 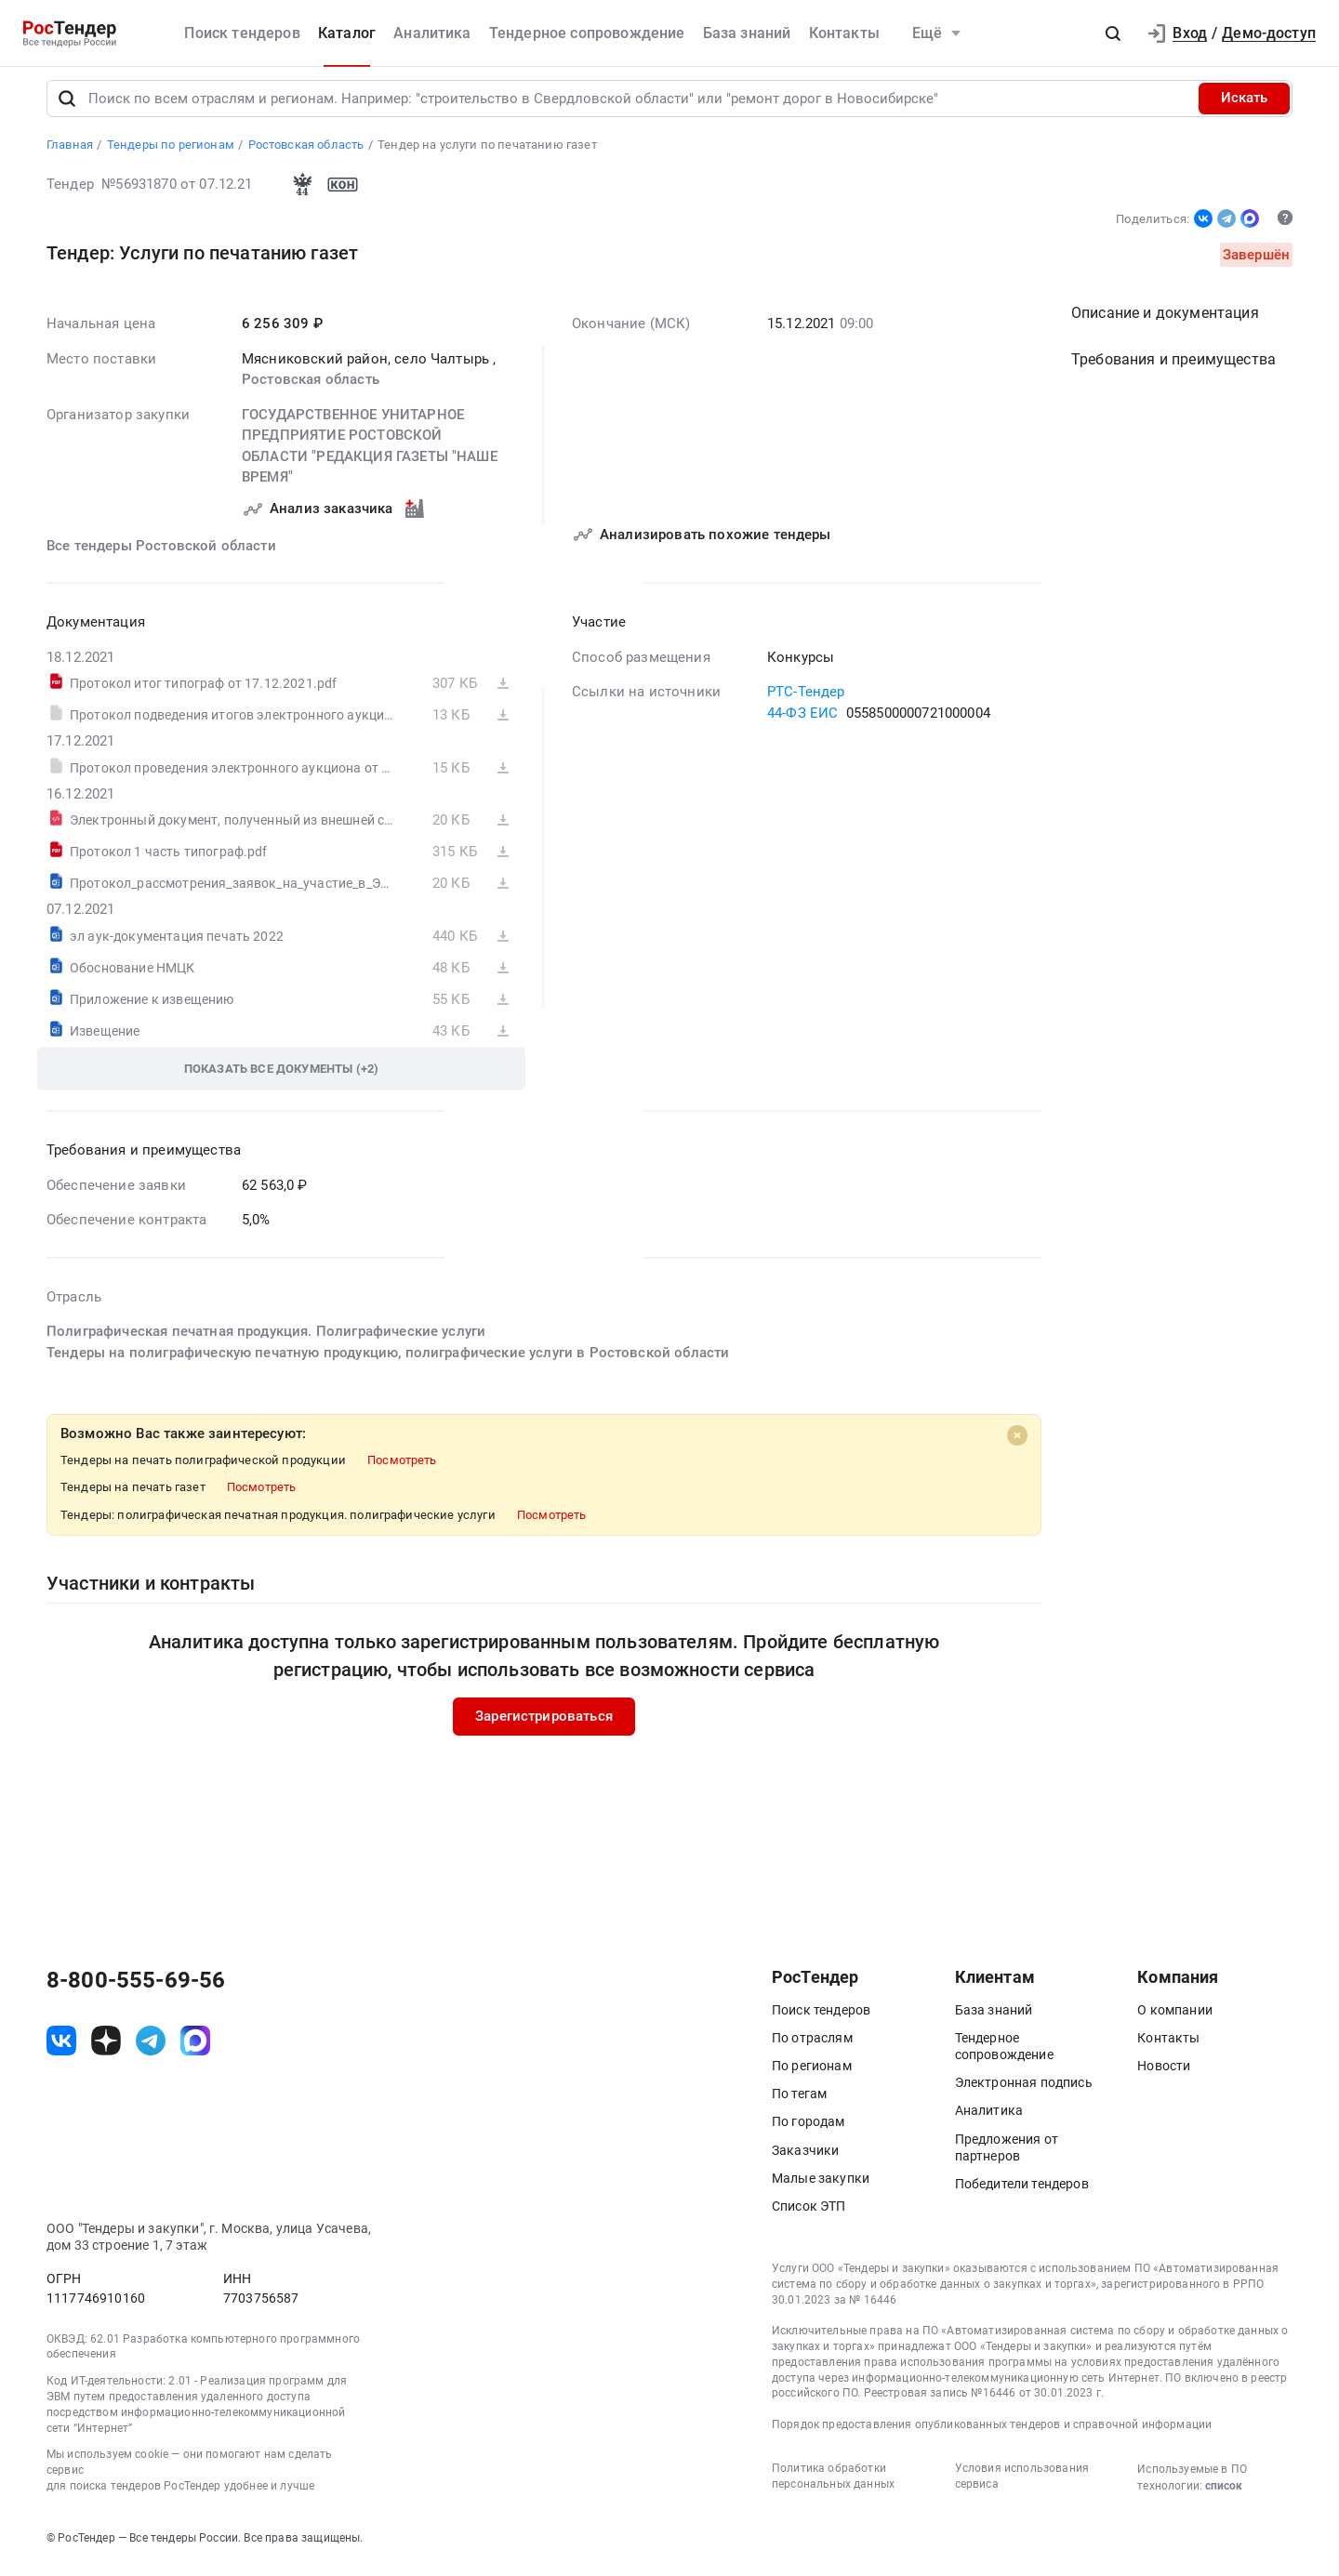 What do you see at coordinates (812, 2073) in the screenshot?
I see `По регионам` at bounding box center [812, 2073].